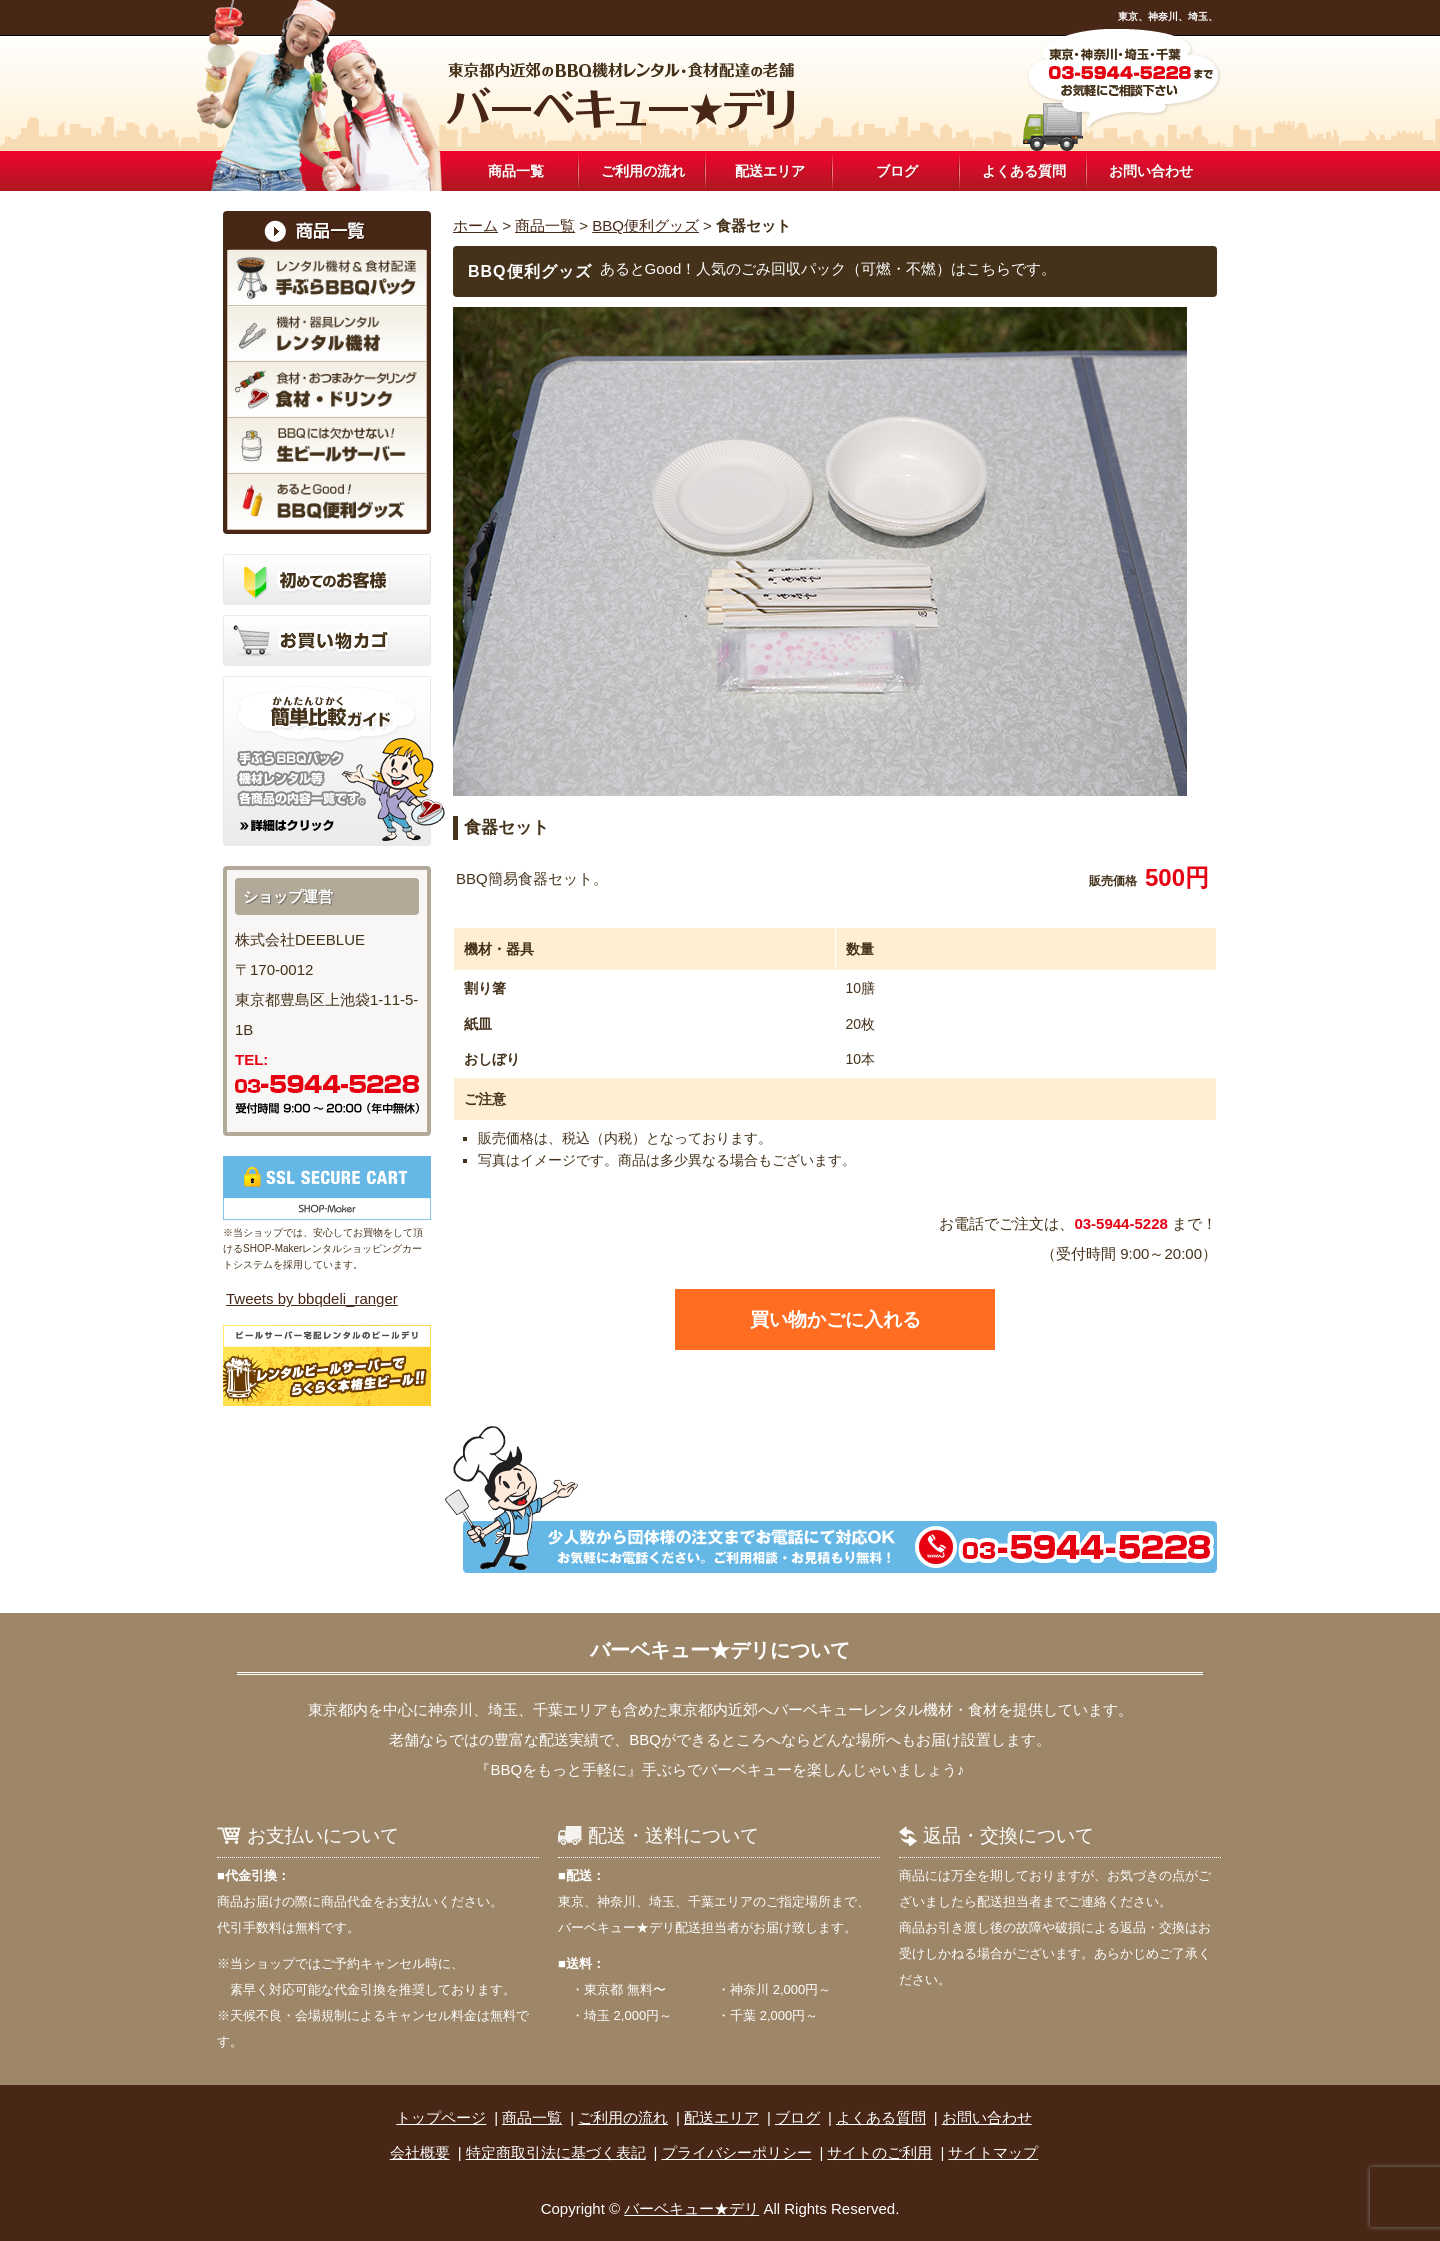 The height and width of the screenshot is (2241, 1440). What do you see at coordinates (622, 96) in the screenshot?
I see `東京近郊のBBQ機材レンタル設置・食材配達なら「バーベキュー★デリ」` at bounding box center [622, 96].